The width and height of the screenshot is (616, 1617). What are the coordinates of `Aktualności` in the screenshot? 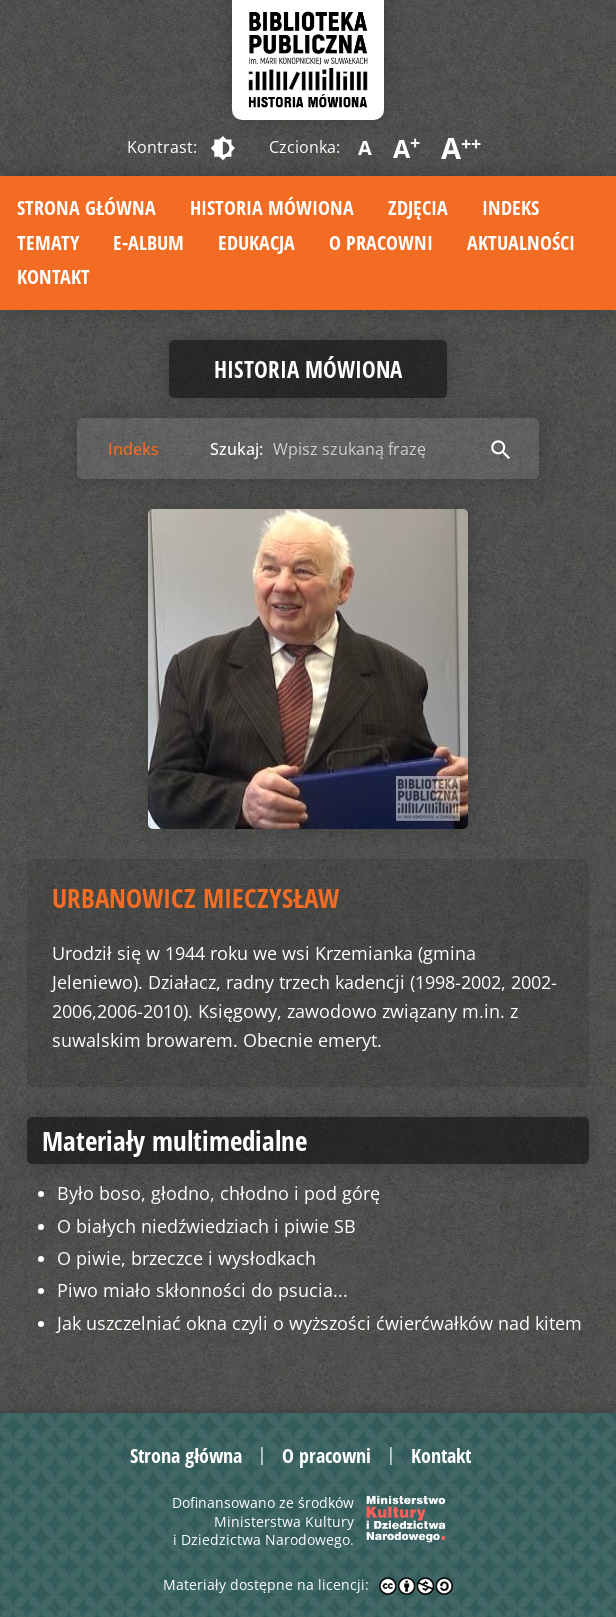 It's located at (521, 242).